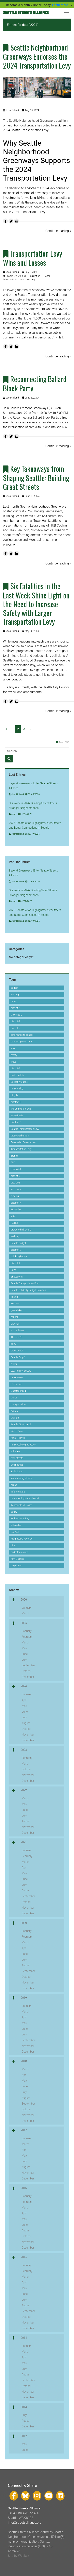  Describe the element at coordinates (24, 1659) in the screenshot. I see `July` at that location.